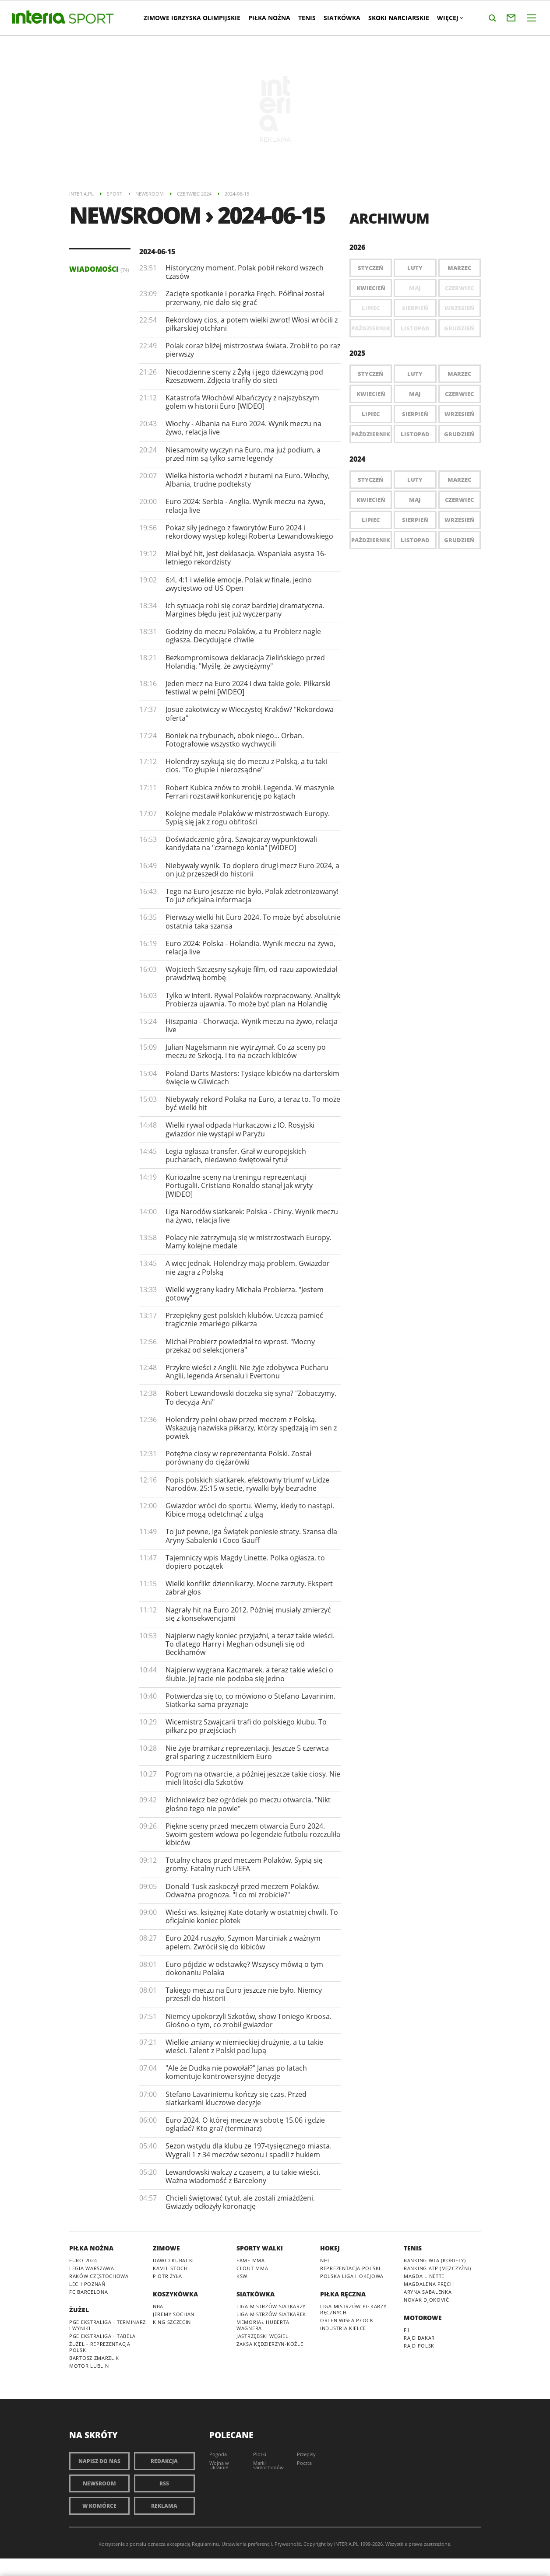 Image resolution: width=550 pixels, height=2576 pixels. Describe the element at coordinates (205, 2544) in the screenshot. I see `Regulaminu` at that location.